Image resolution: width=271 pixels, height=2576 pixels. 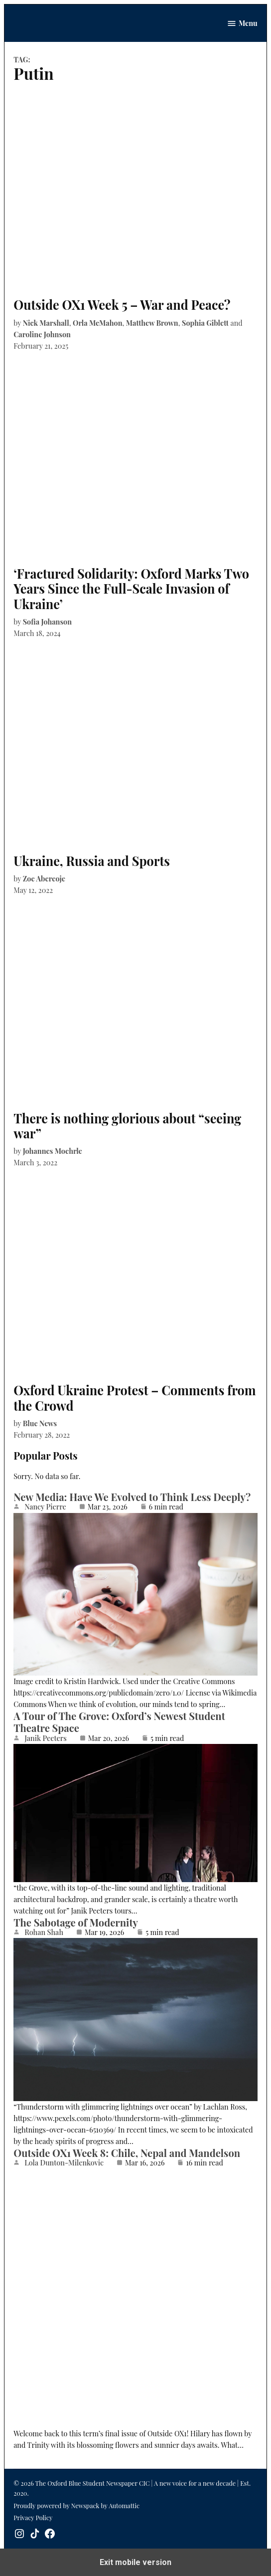 I want to click on The Sabotage of Modernity, so click(x=75, y=1922).